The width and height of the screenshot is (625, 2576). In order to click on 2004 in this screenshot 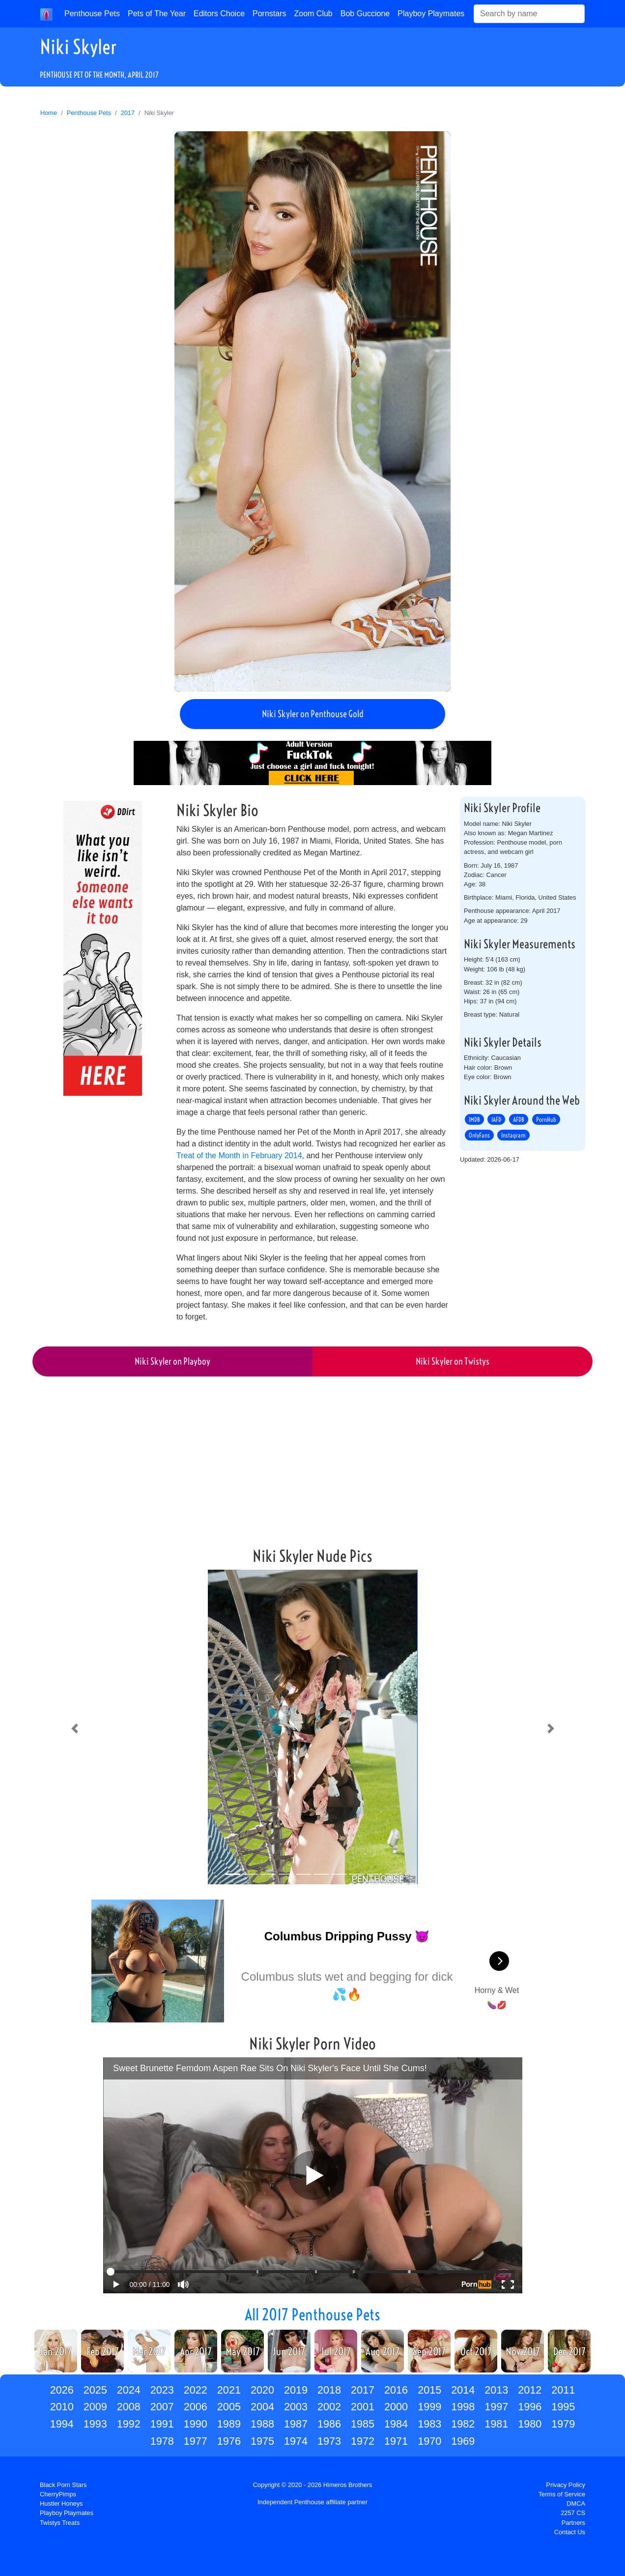, I will do `click(262, 2406)`.